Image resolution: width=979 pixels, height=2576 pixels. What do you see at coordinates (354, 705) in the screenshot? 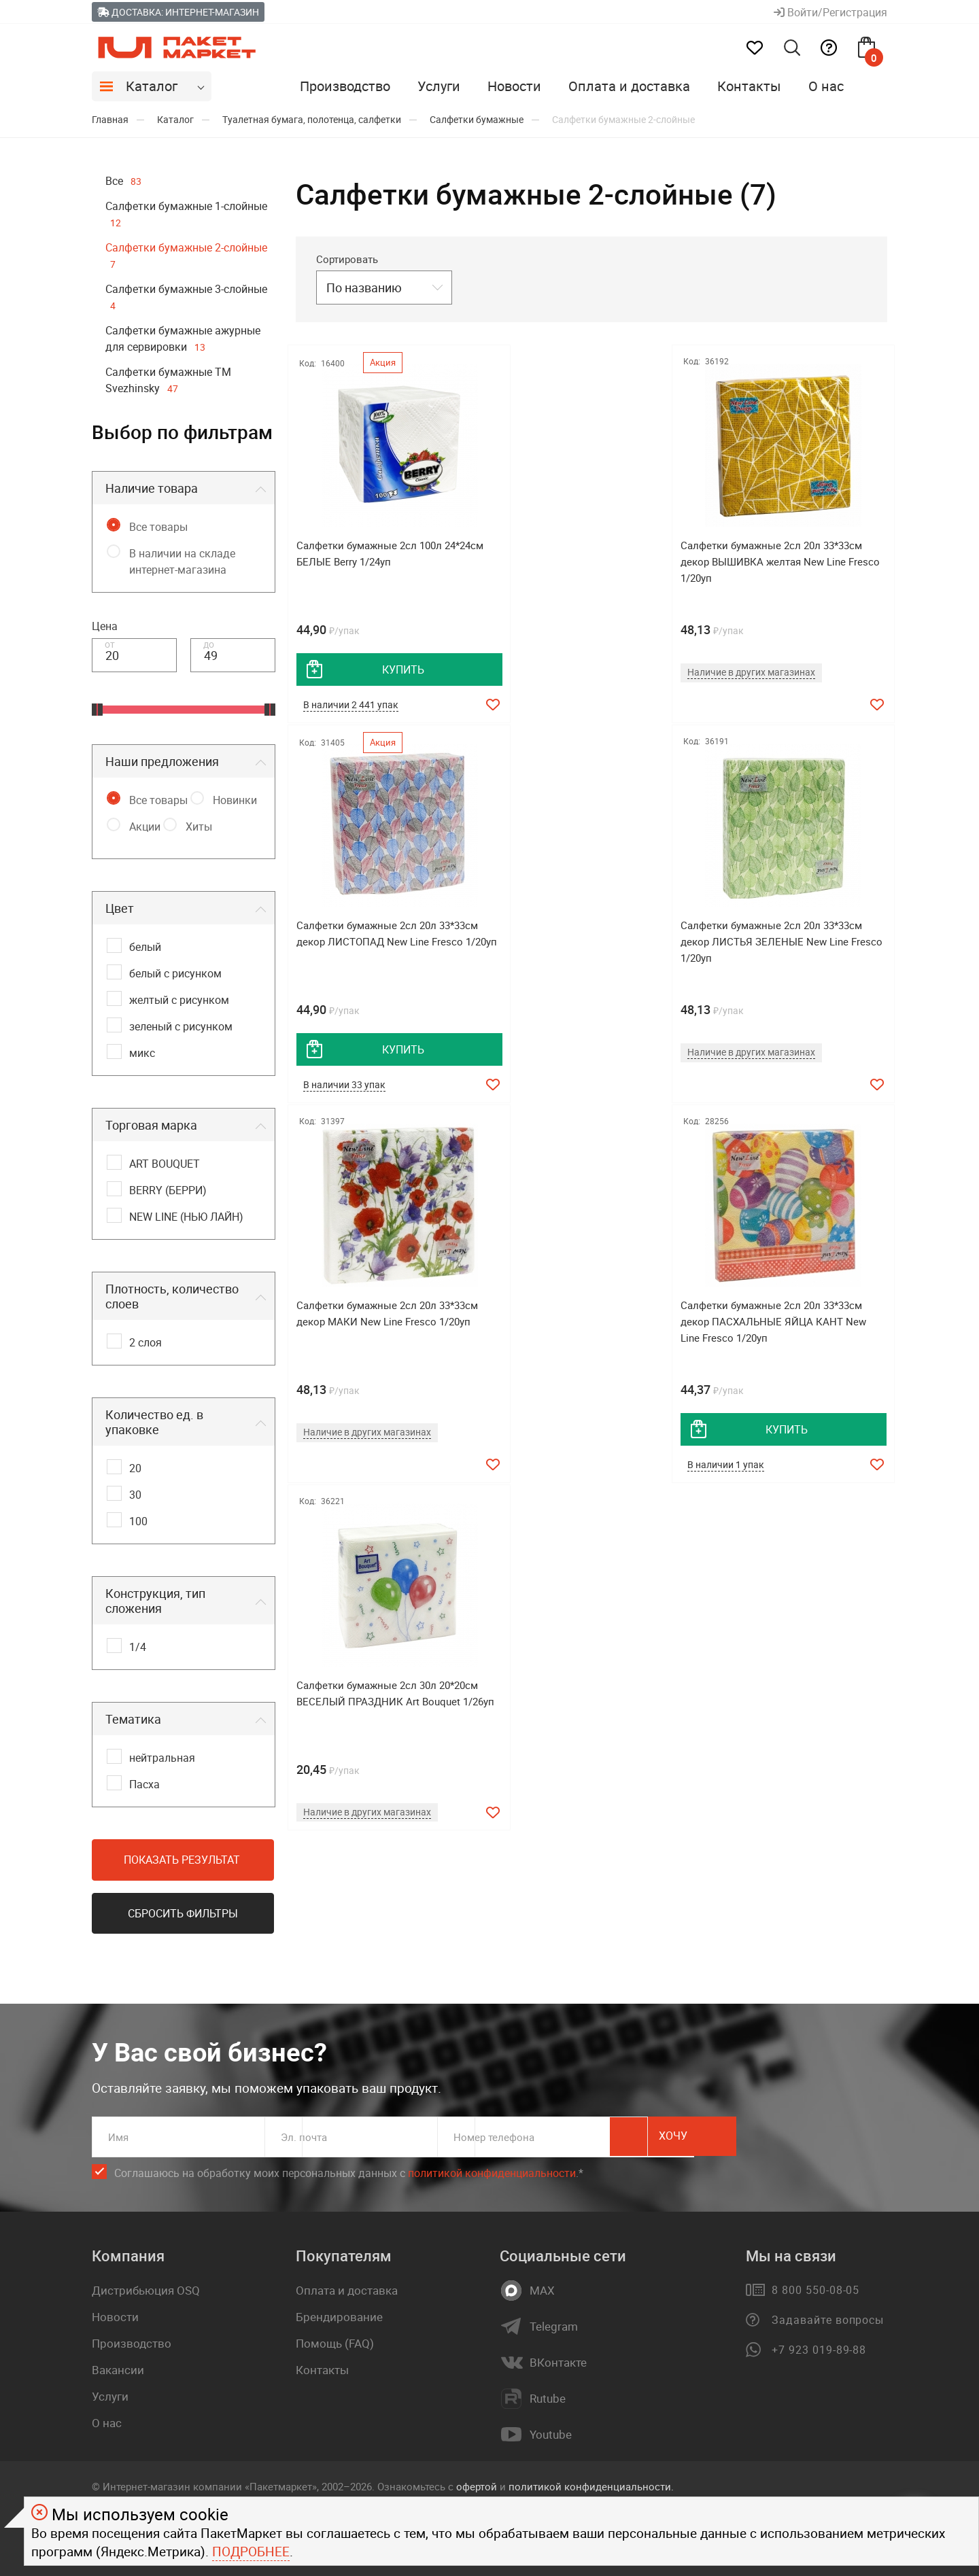
I see `В наличии 2 441 упак` at bounding box center [354, 705].